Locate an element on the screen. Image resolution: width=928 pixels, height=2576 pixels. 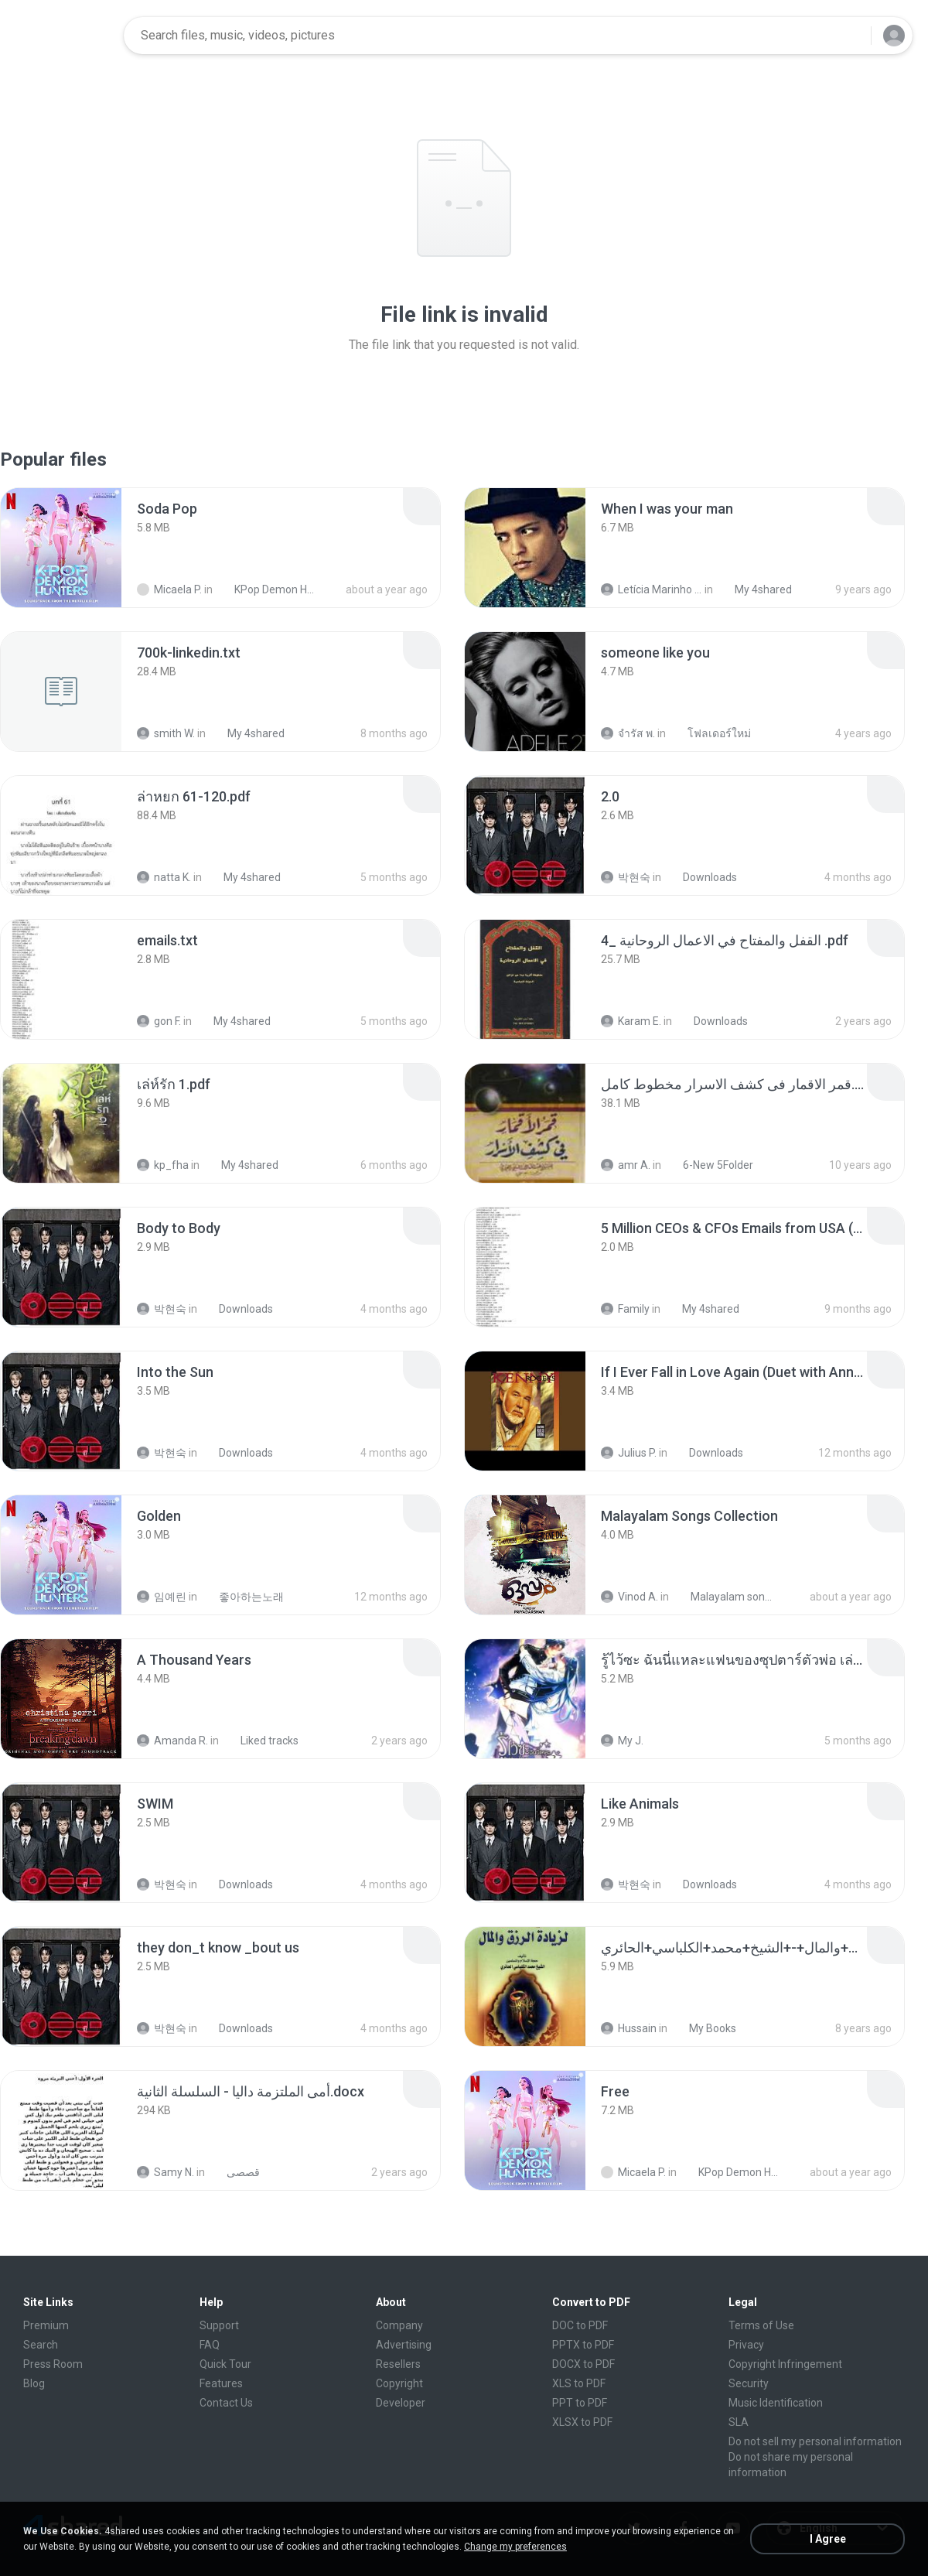
Terms of Use is located at coordinates (761, 2325).